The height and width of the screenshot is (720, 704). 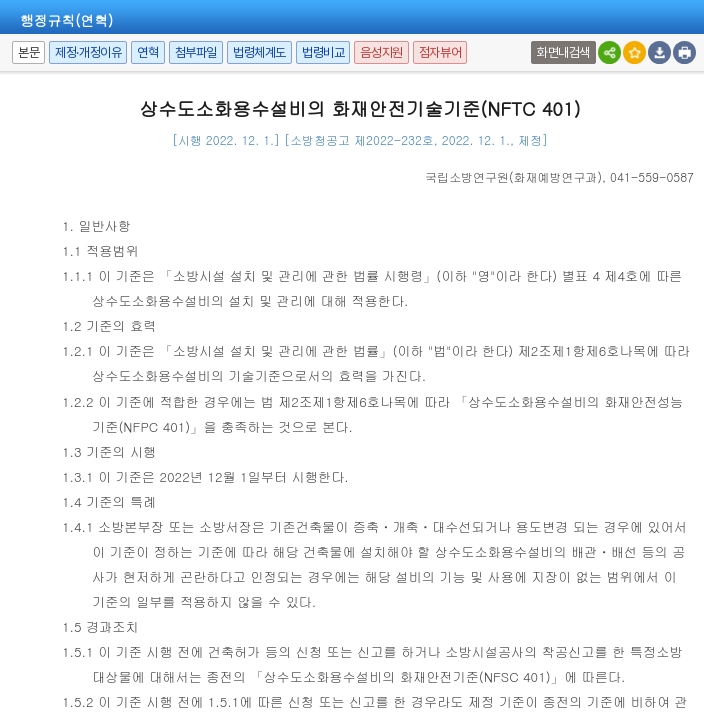 I want to click on 제정·개정이유, so click(x=88, y=52).